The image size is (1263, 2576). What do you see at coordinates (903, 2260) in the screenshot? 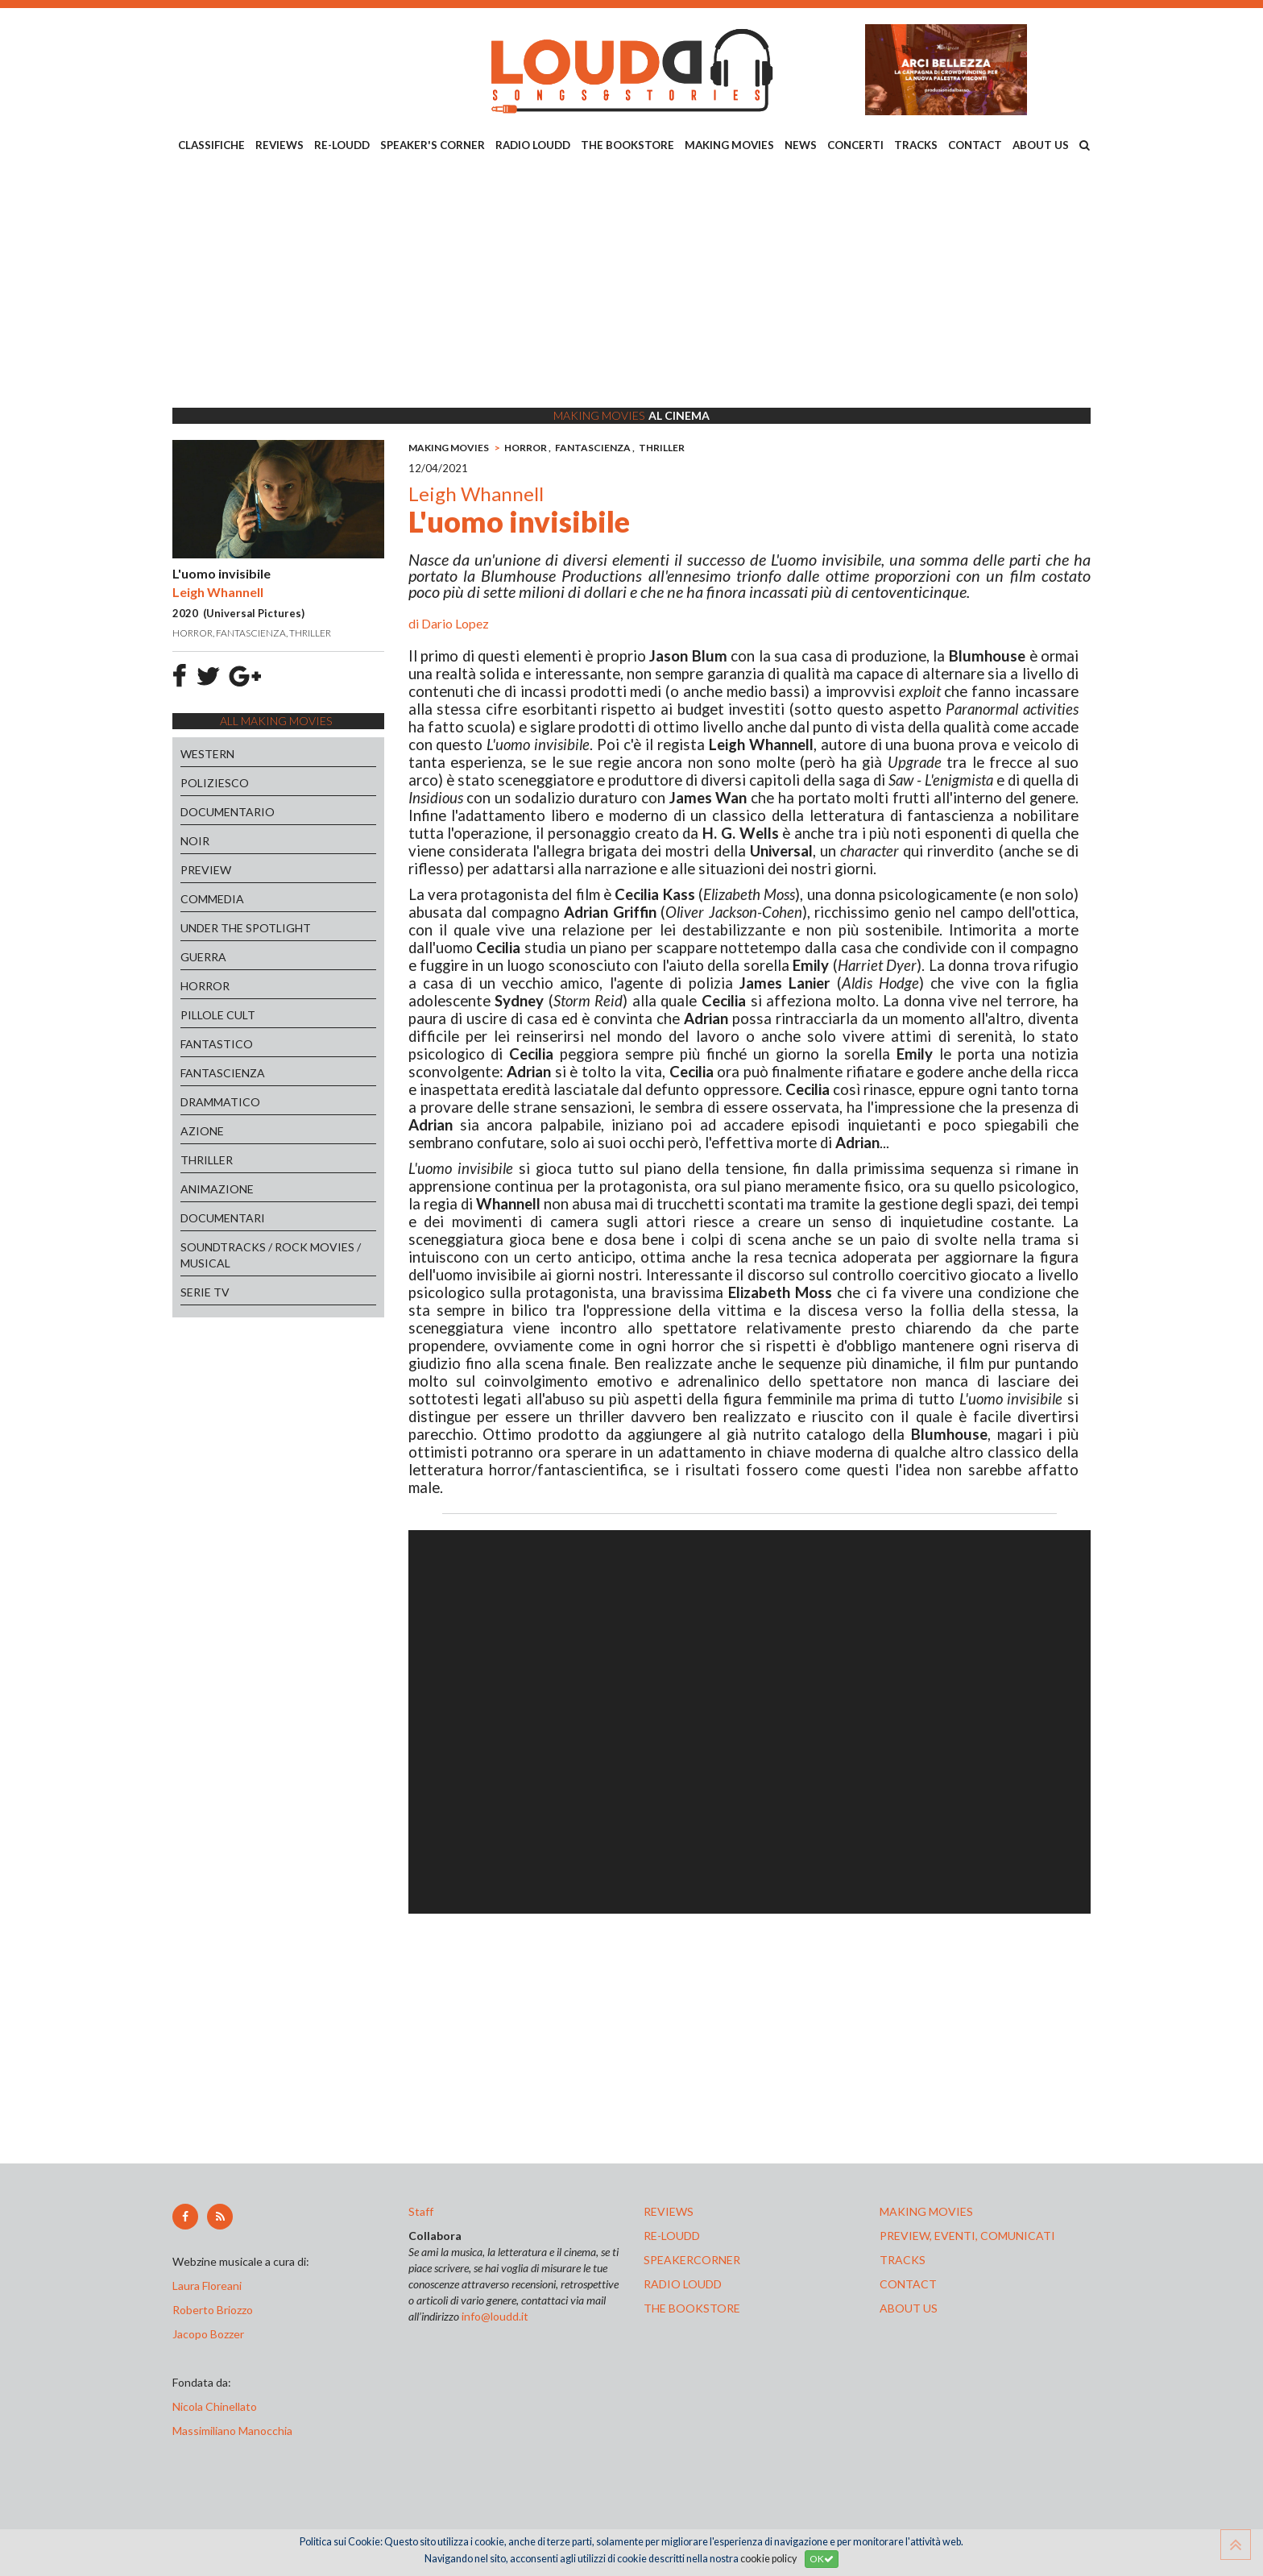
I see `tracks` at bounding box center [903, 2260].